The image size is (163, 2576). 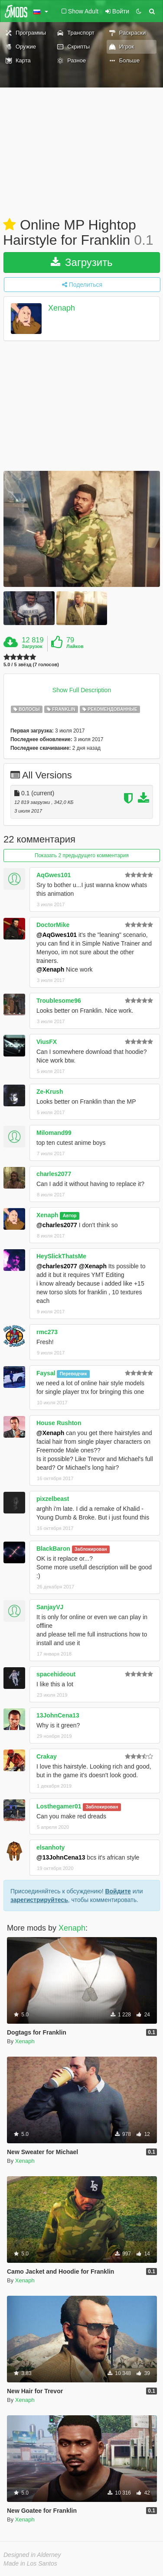 I want to click on Автор, so click(x=70, y=1215).